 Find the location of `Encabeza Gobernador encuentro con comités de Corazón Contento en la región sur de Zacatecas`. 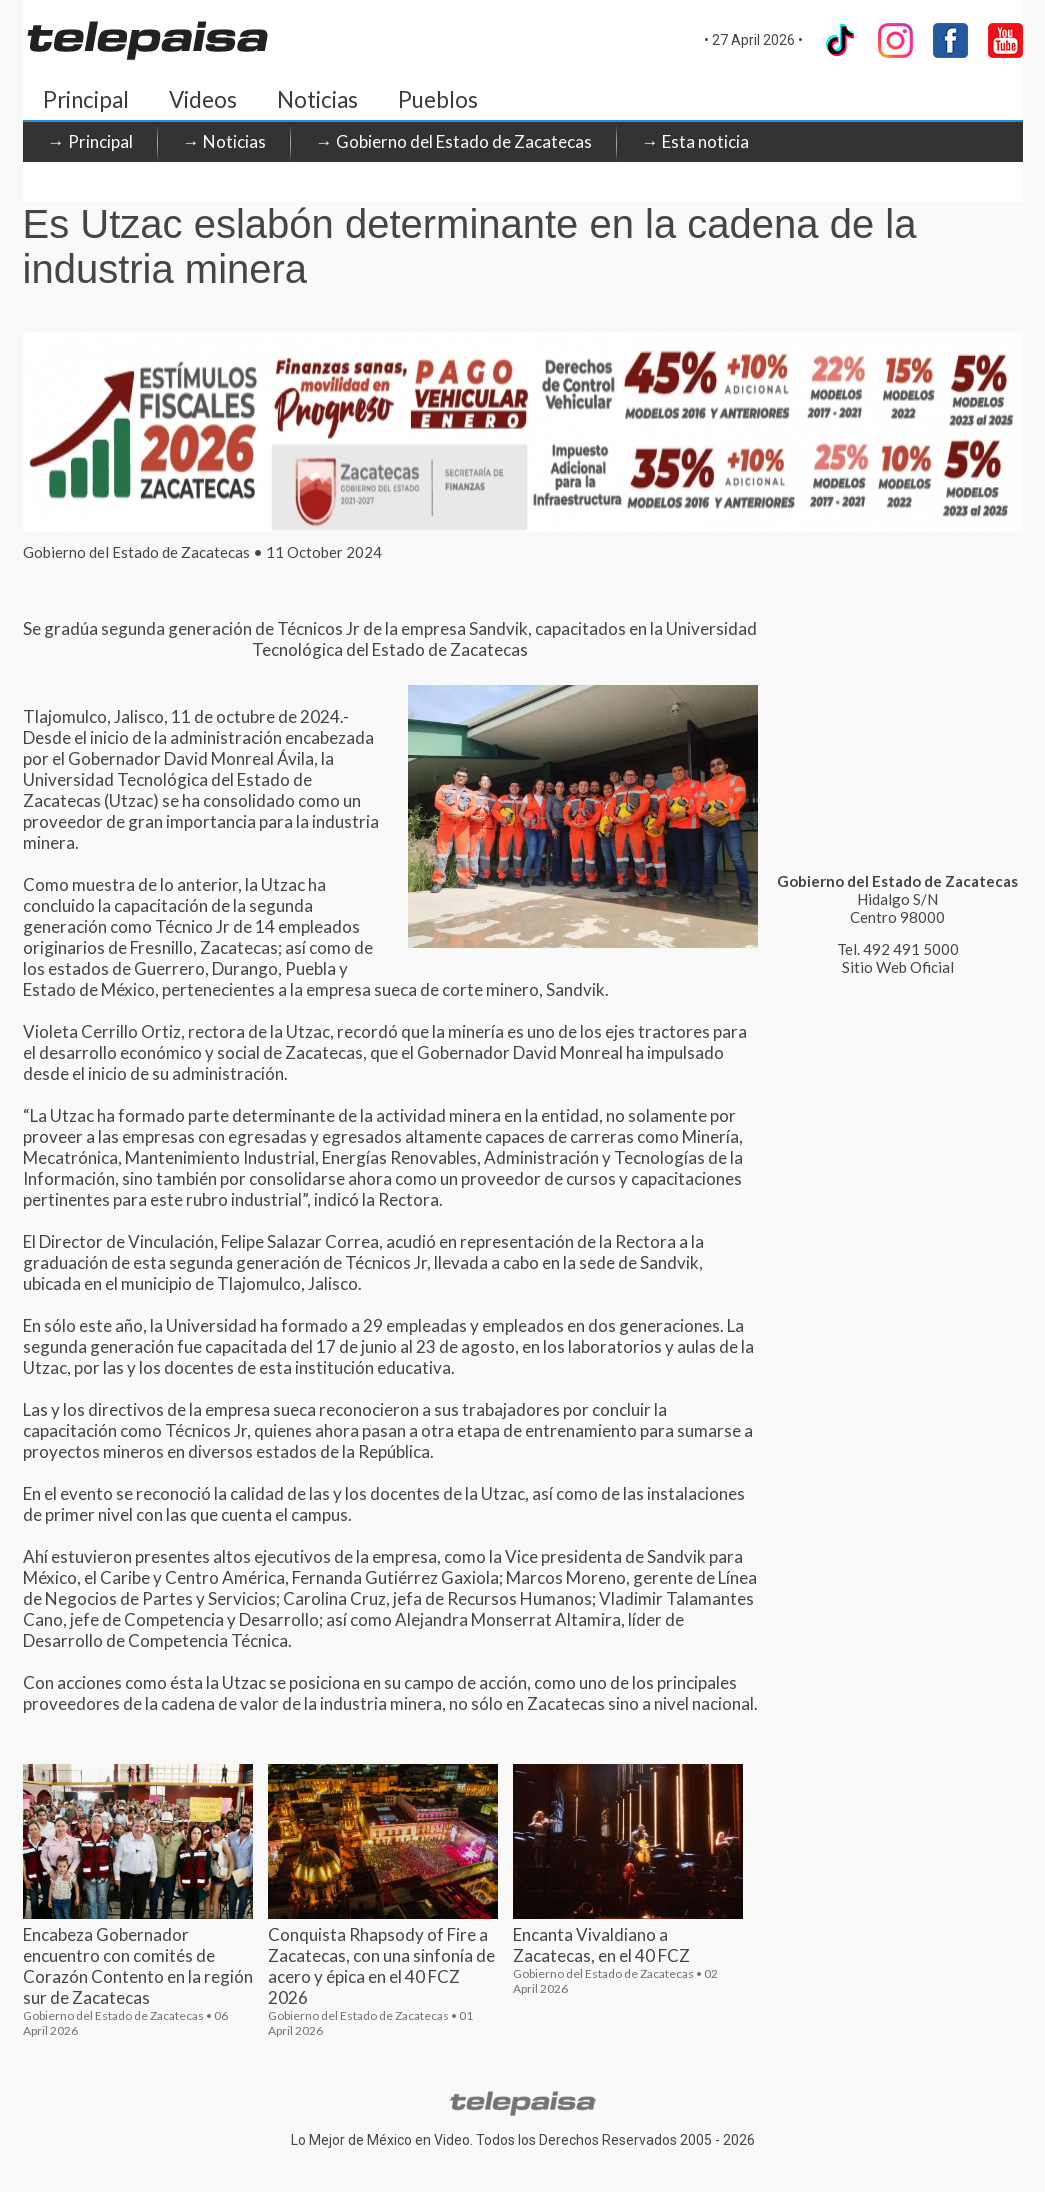

Encabeza Gobernador encuentro con comités de Corazón Contento en la región sur de Zacatecas is located at coordinates (138, 1966).